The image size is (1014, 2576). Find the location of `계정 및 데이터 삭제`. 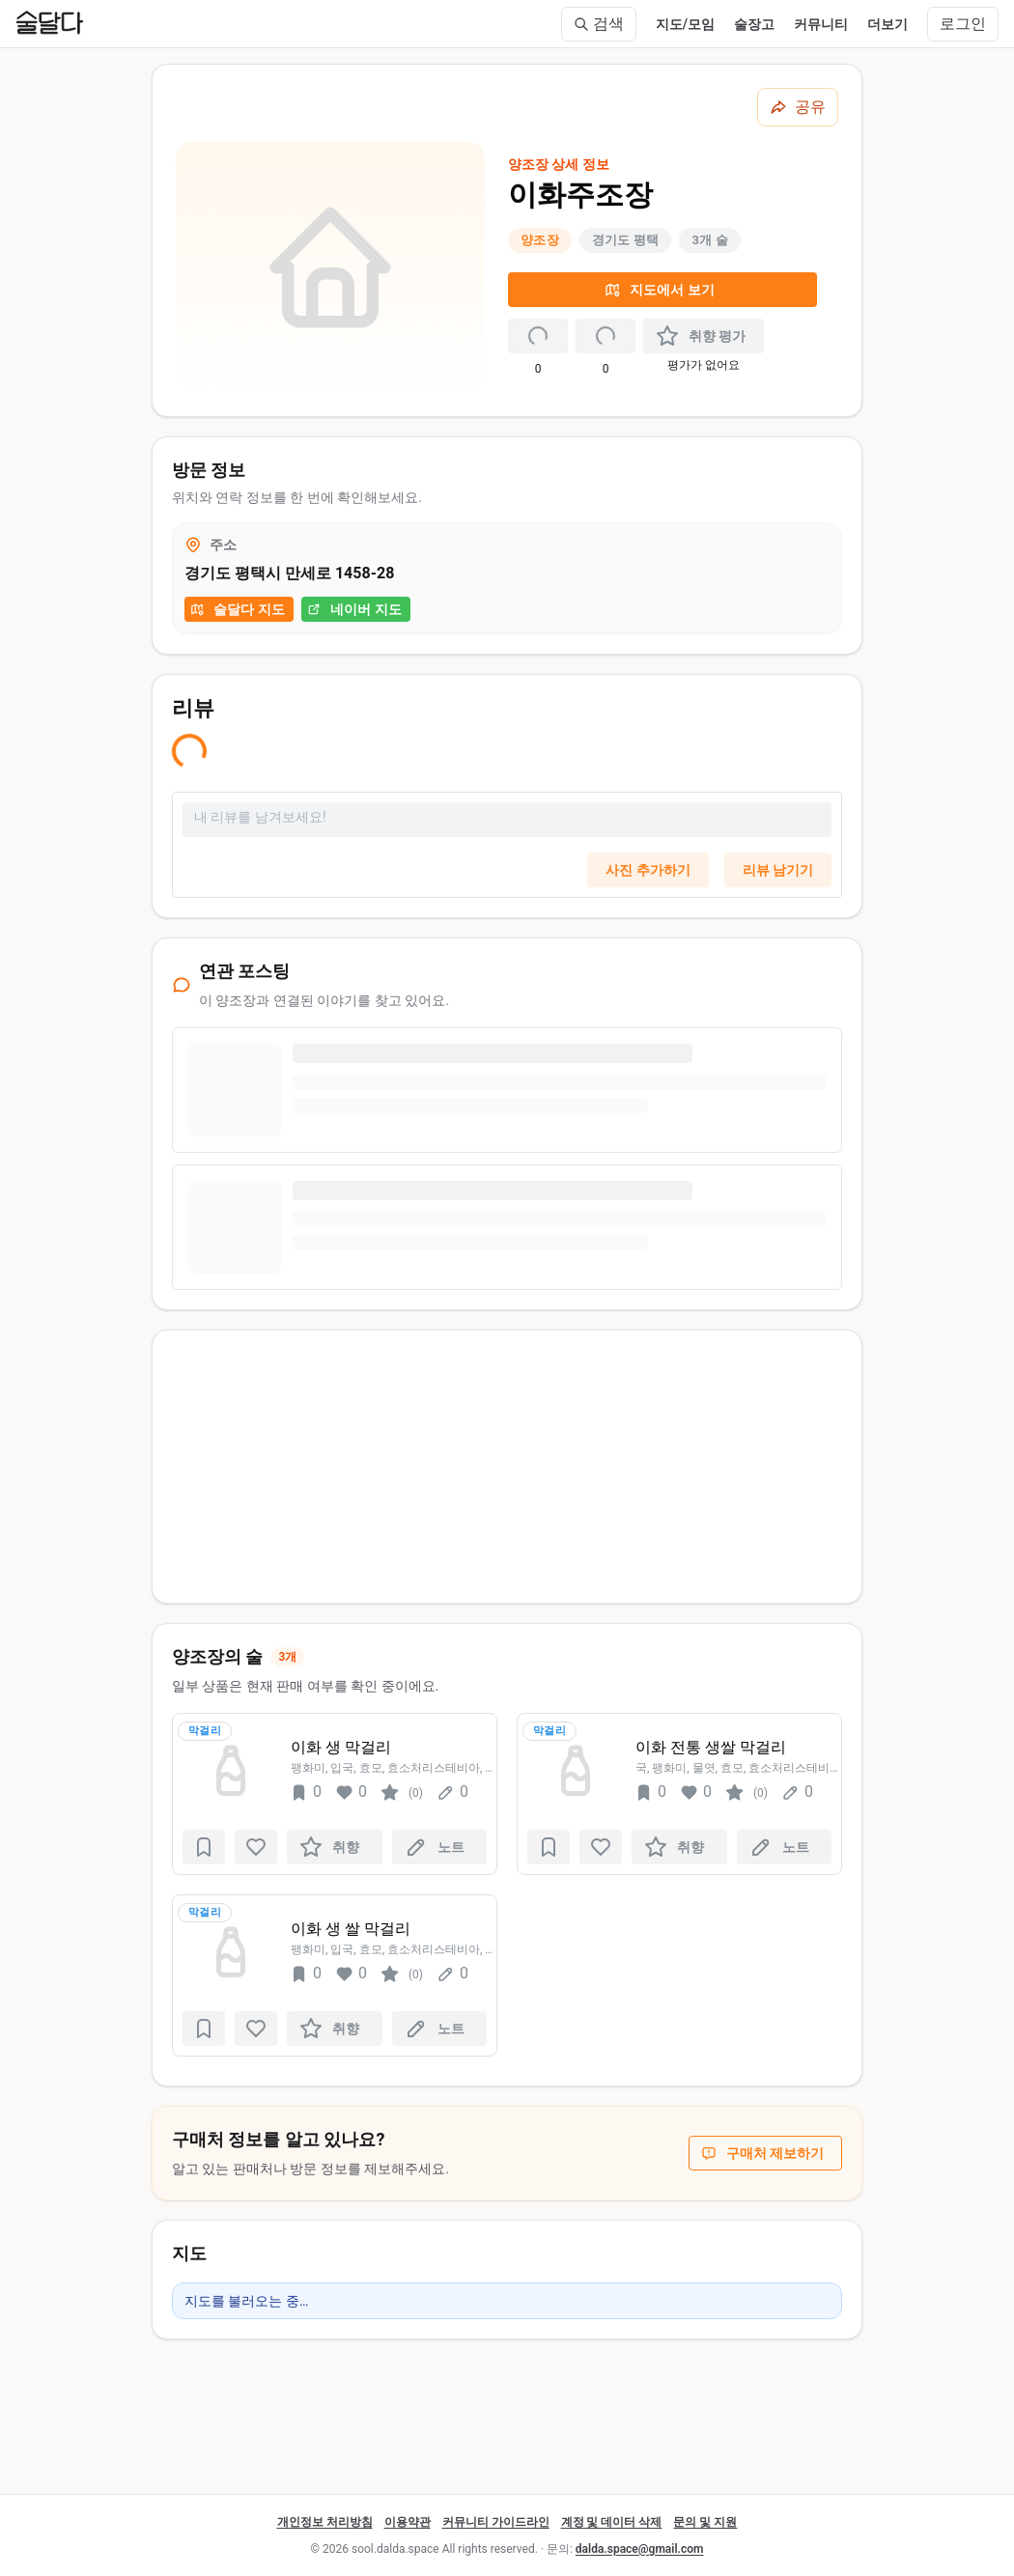

계정 및 데이터 삭제 is located at coordinates (611, 2522).